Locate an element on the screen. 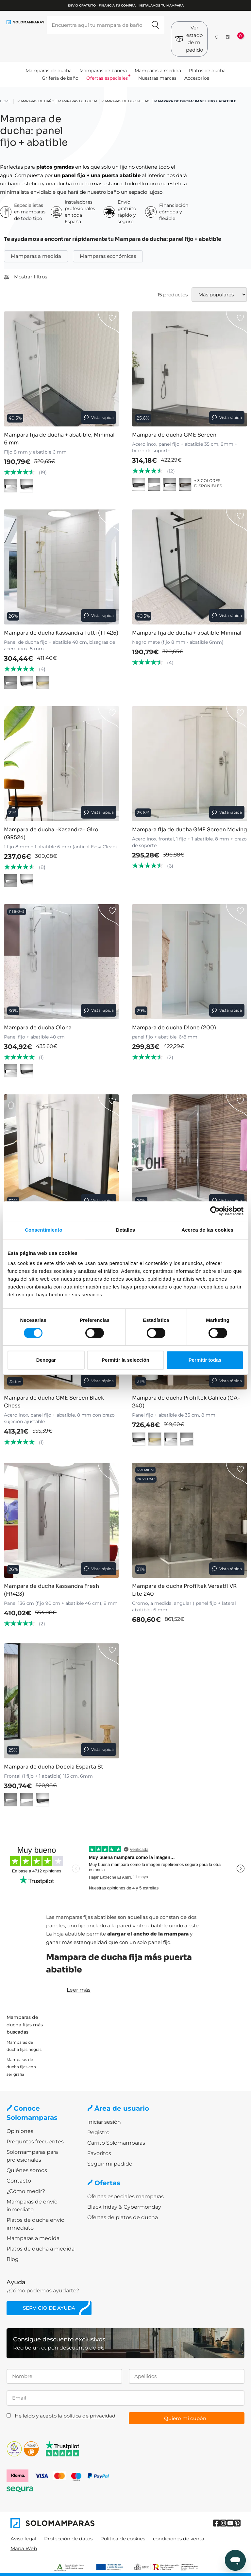 The image size is (251, 2576). Carrito Solomamparas is located at coordinates (116, 2143).